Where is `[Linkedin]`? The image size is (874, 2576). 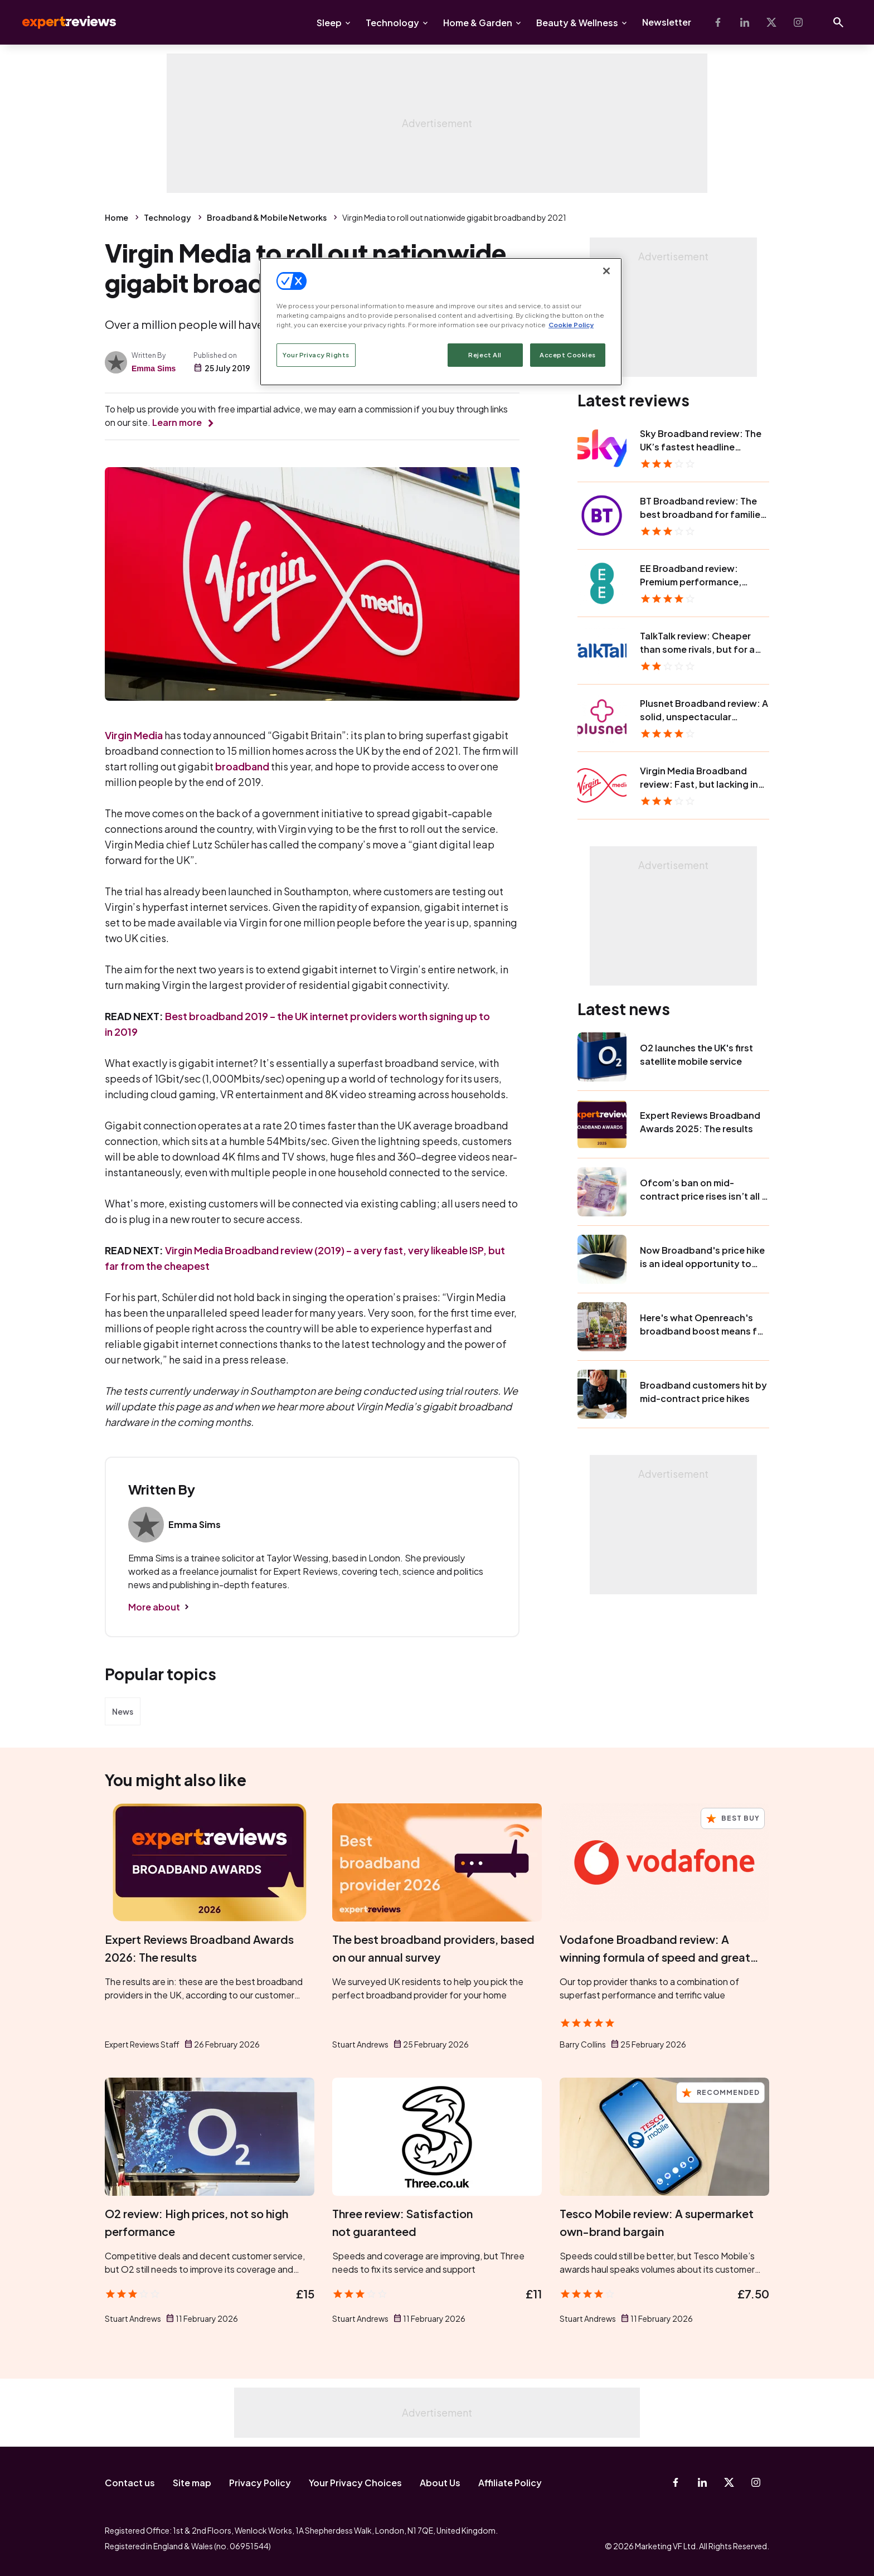
[Linkedin] is located at coordinates (744, 22).